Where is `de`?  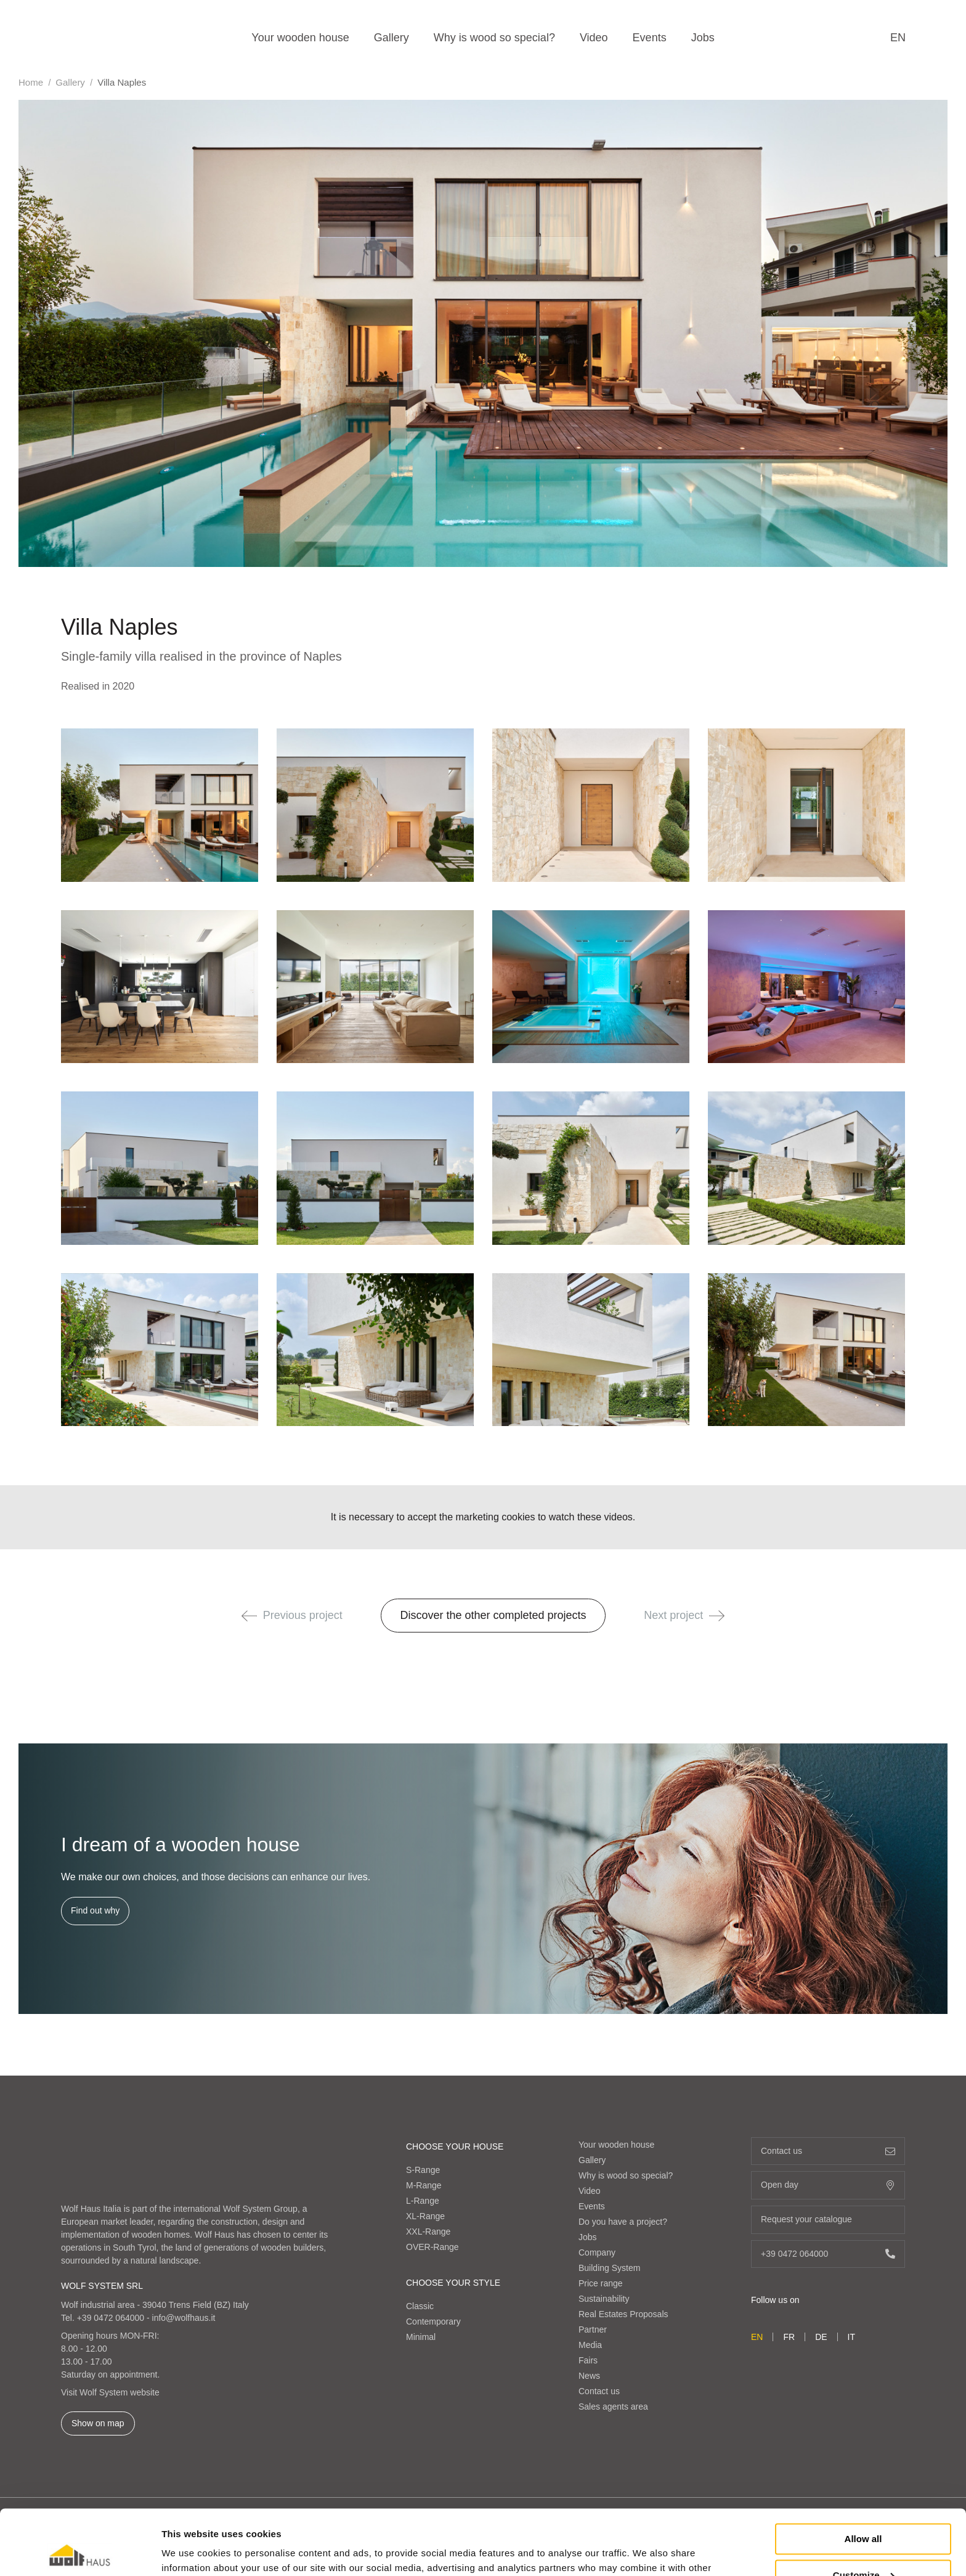 de is located at coordinates (821, 2337).